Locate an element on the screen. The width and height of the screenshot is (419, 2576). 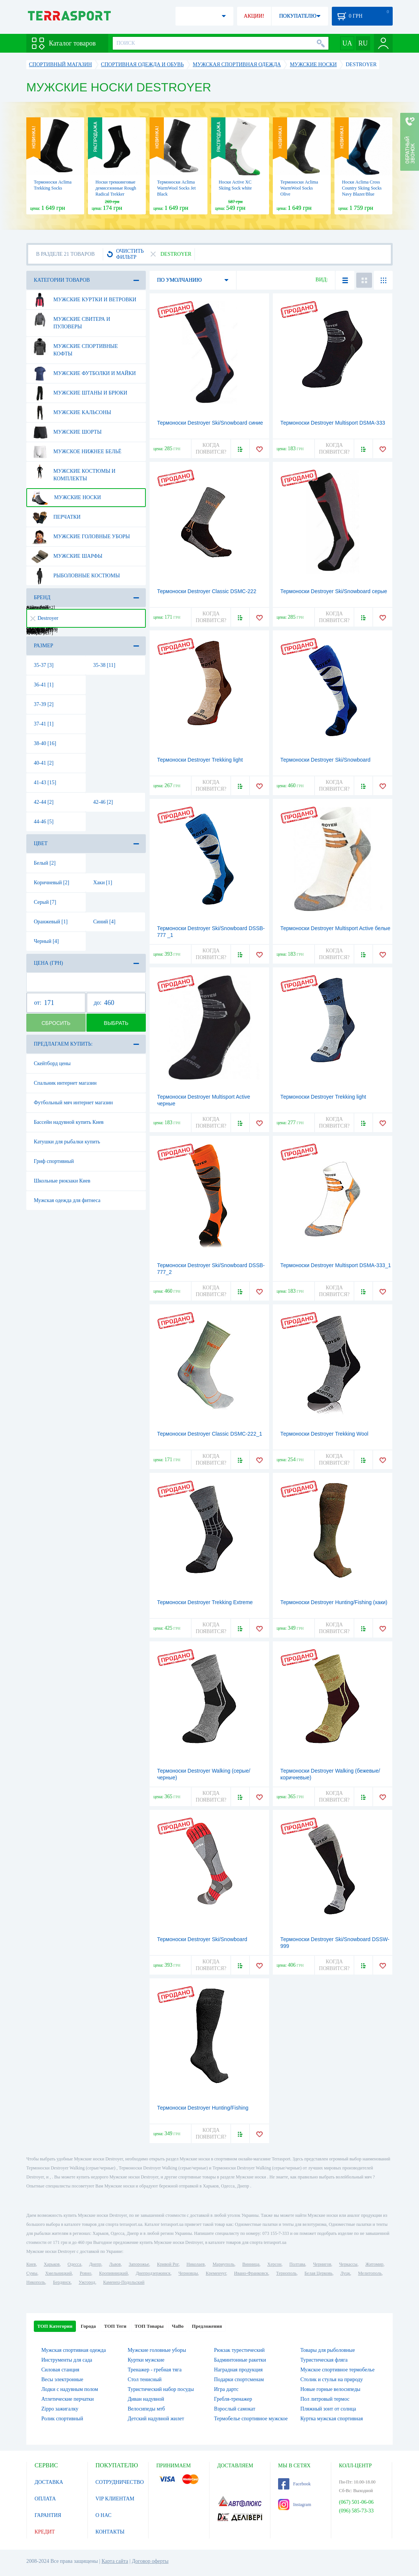
36-41 [1] is located at coordinates (44, 685).